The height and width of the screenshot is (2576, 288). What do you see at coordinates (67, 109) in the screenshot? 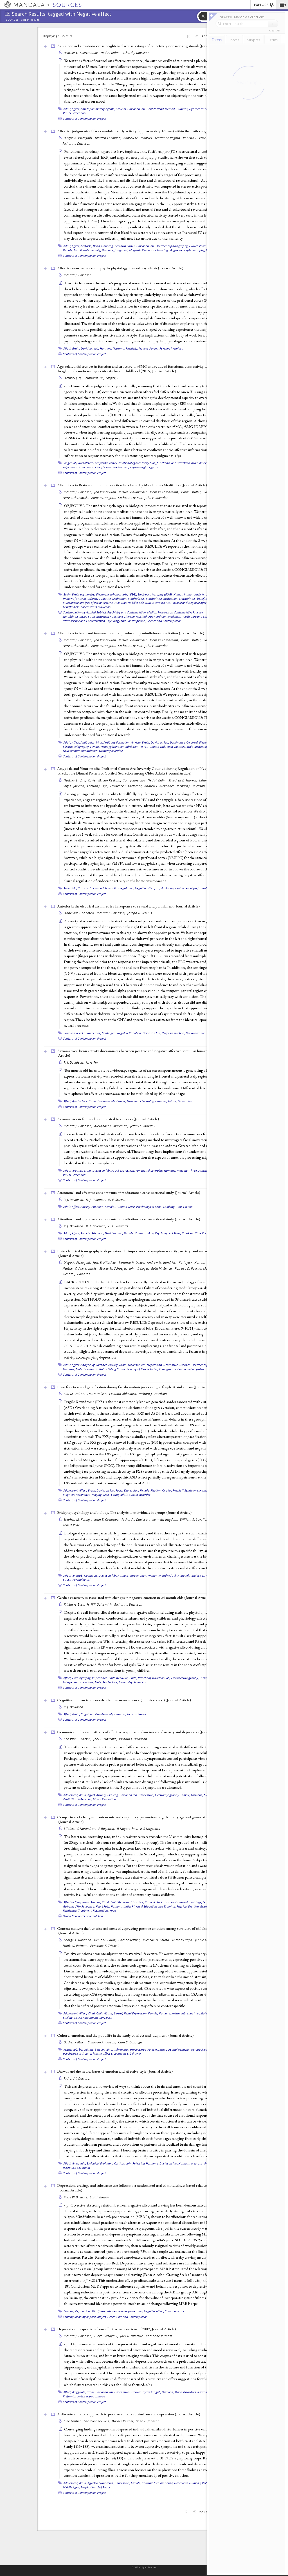
I see `Adult,` at bounding box center [67, 109].